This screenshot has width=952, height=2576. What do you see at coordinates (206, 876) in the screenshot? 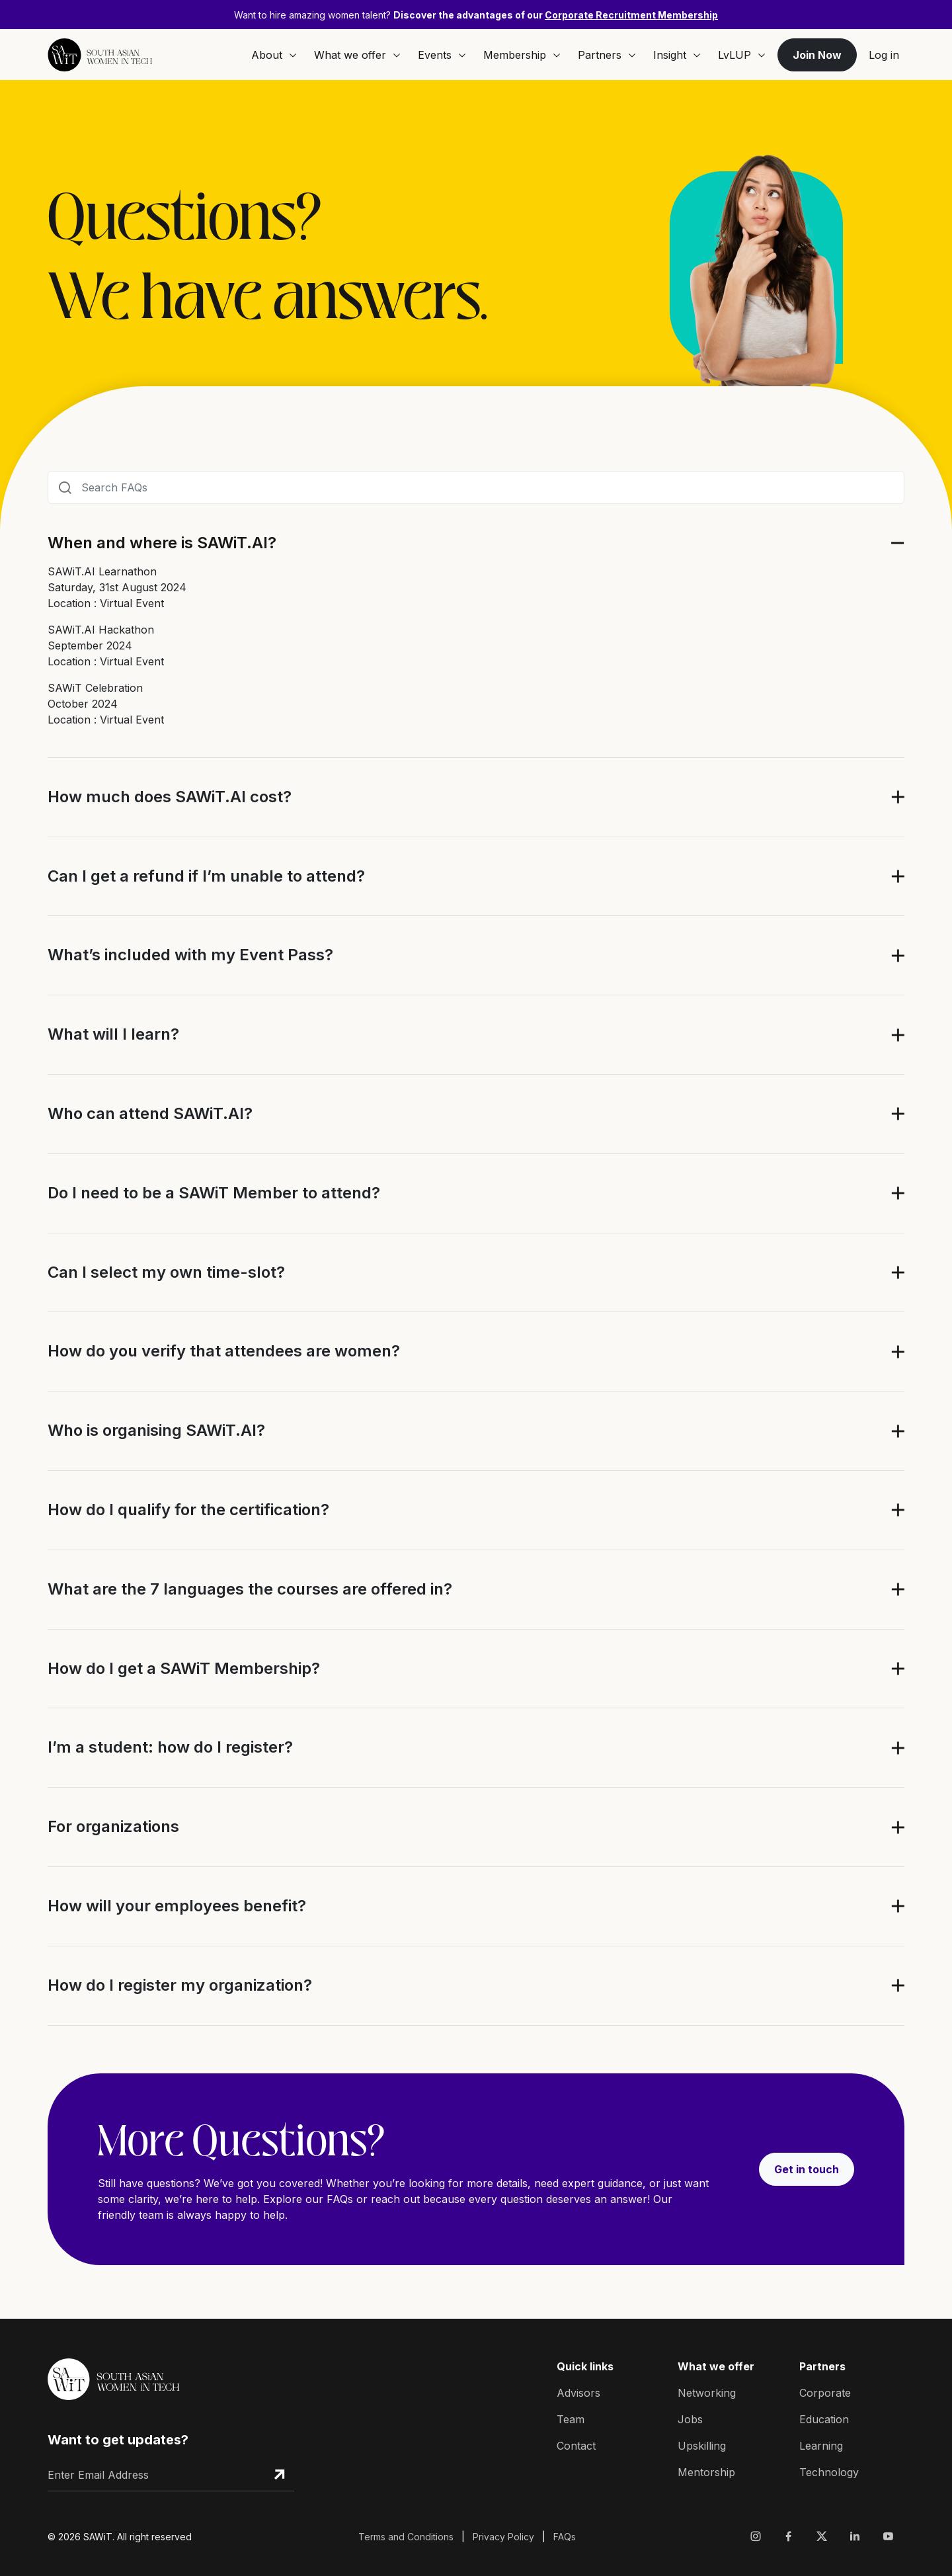
I see `Can I get a refund if I’m unable to attend?` at bounding box center [206, 876].